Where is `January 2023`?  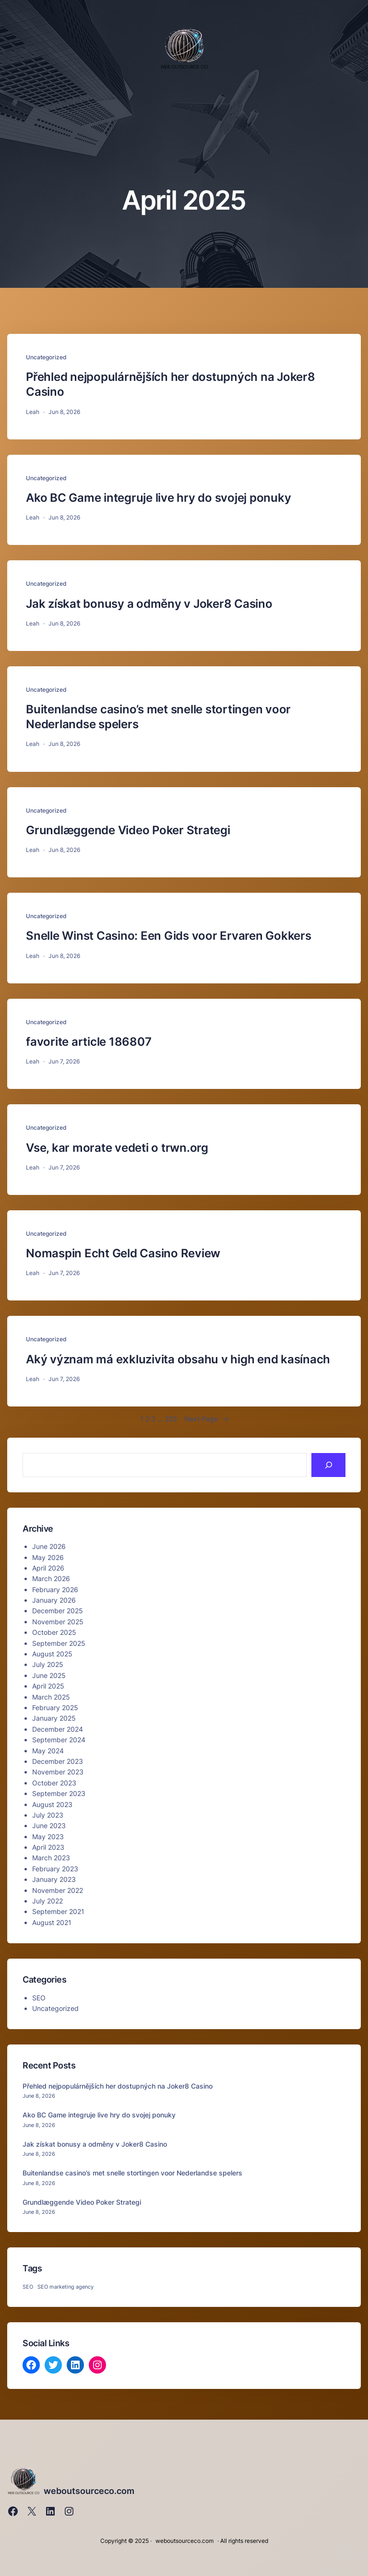 January 2023 is located at coordinates (54, 1879).